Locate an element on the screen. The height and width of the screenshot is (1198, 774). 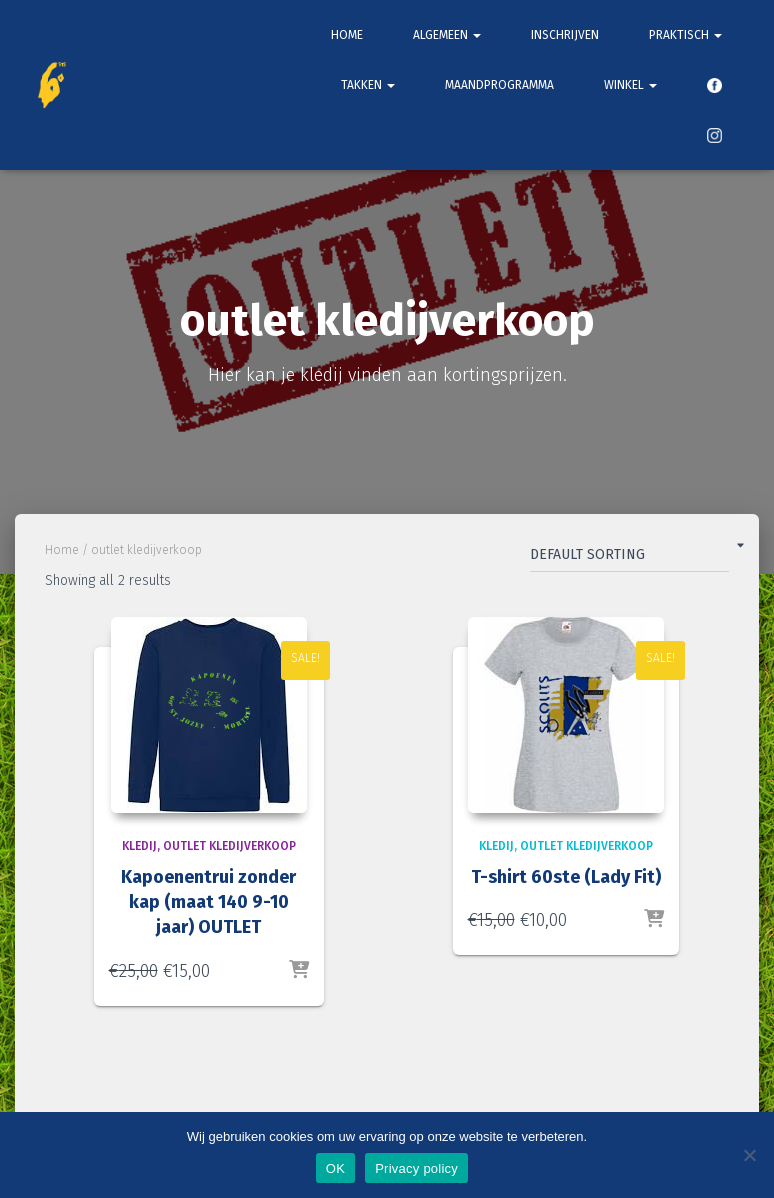
Praktisch is located at coordinates (685, 35).